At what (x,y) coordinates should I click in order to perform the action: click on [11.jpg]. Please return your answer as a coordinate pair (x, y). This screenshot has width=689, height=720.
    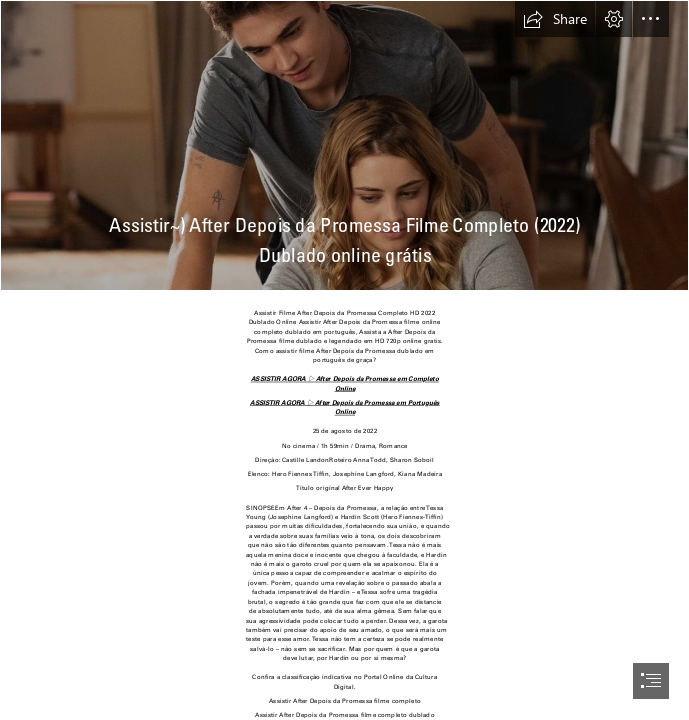
    Looking at the image, I should click on (344, 145).